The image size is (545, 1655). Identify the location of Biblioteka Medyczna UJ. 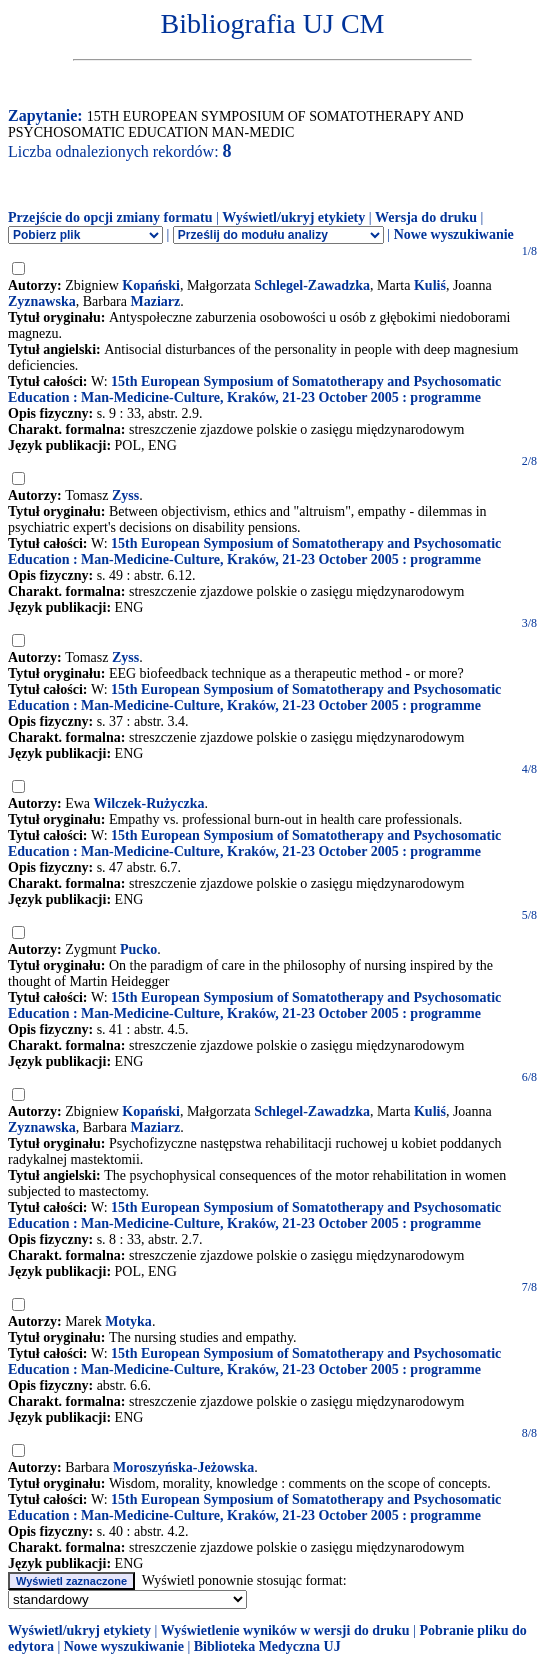
(267, 1646).